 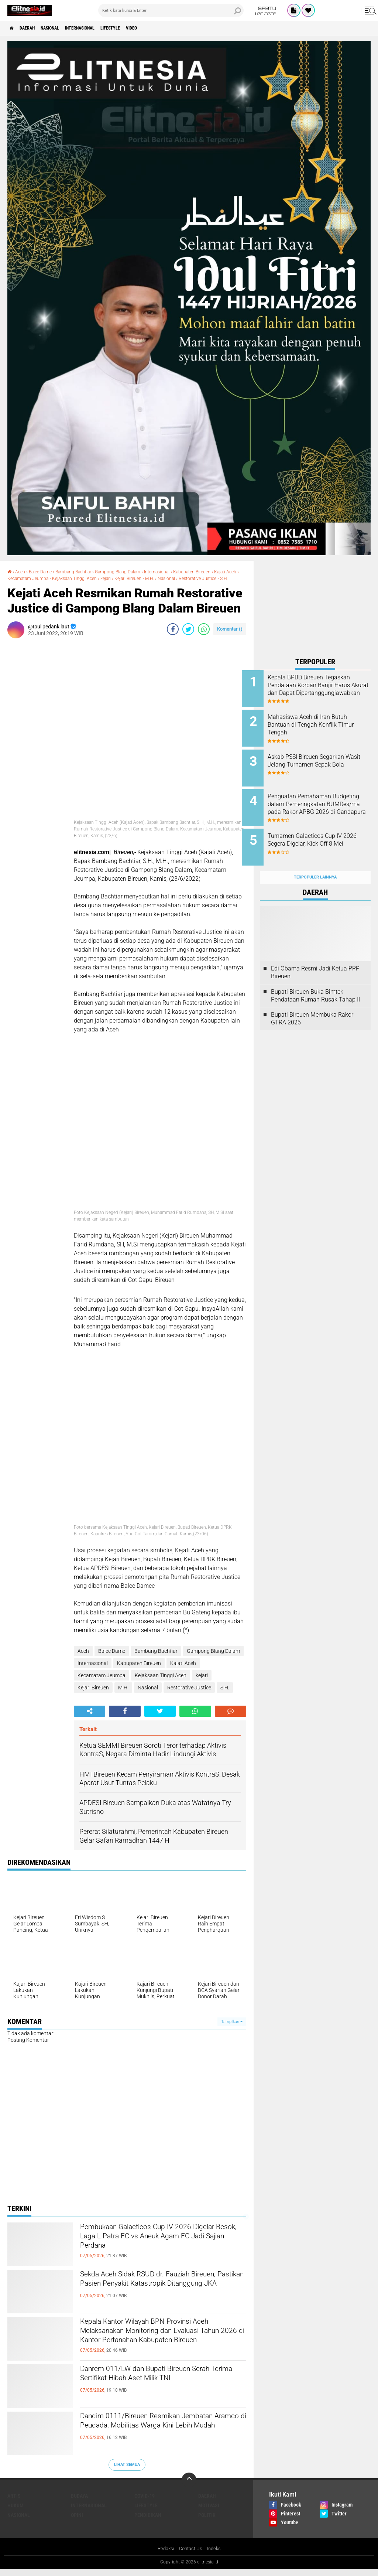 What do you see at coordinates (230, 635) in the screenshot?
I see `Komentar ()` at bounding box center [230, 635].